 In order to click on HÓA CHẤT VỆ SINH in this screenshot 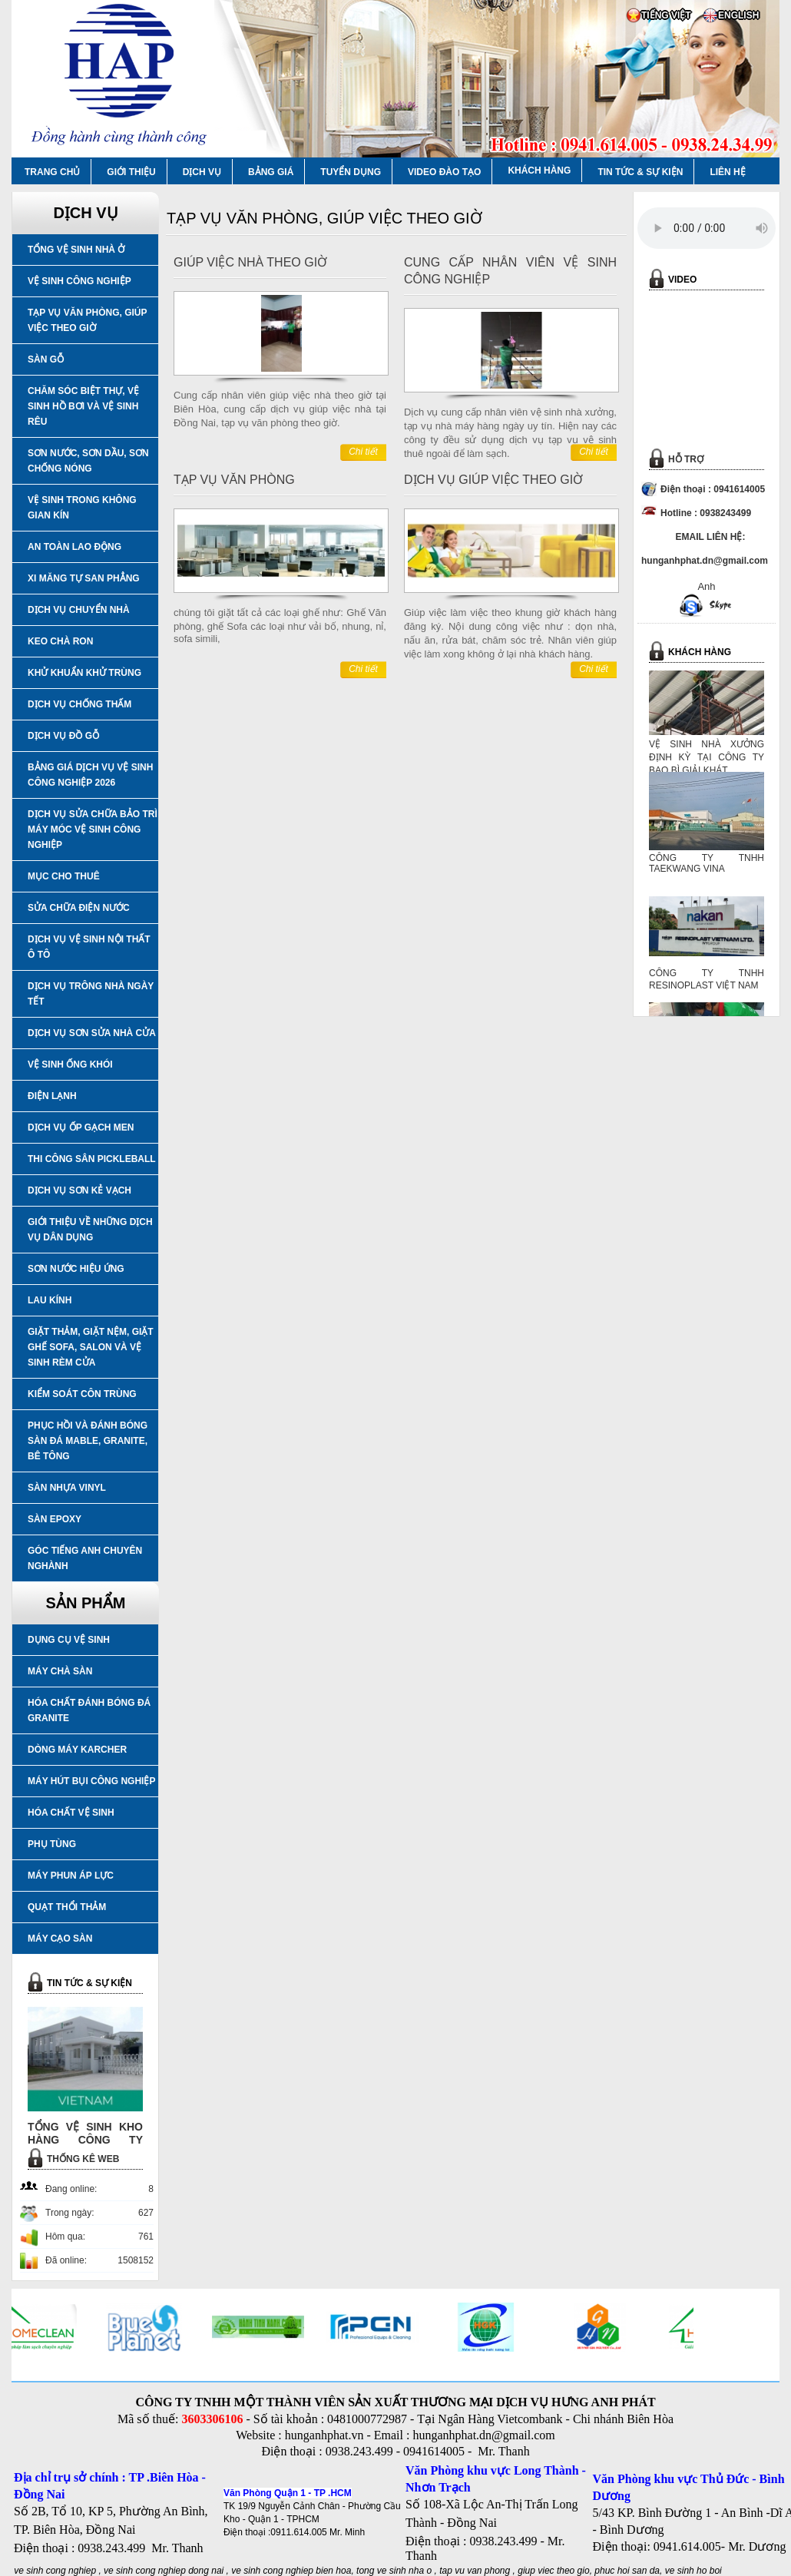, I will do `click(71, 1812)`.